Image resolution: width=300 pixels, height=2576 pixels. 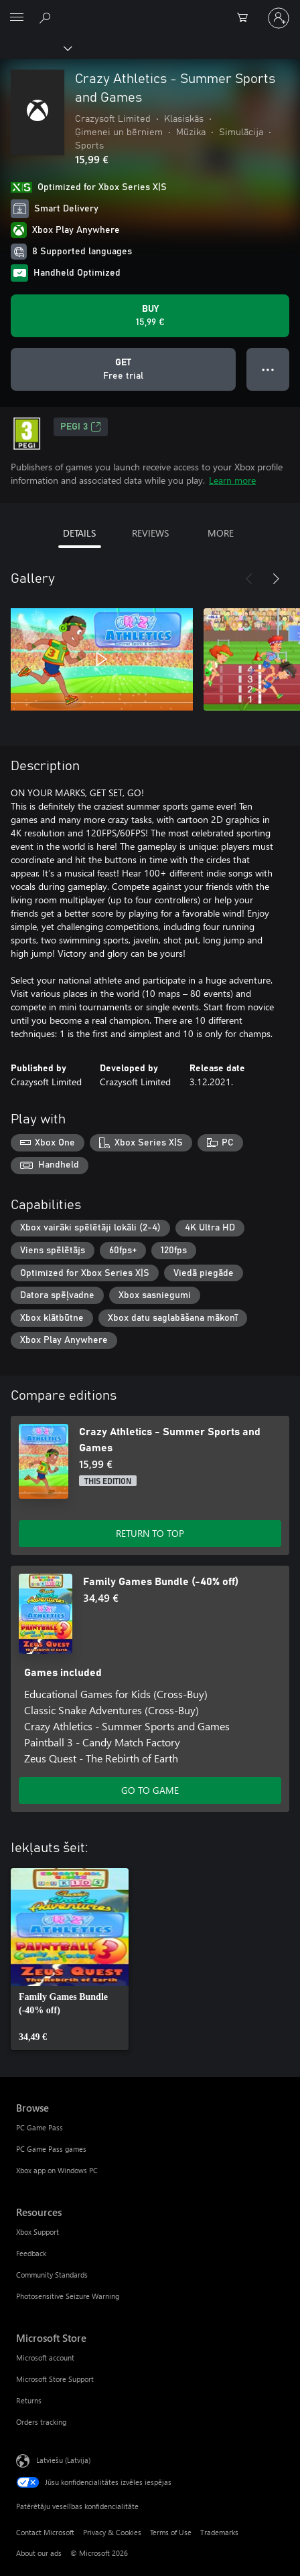 What do you see at coordinates (112, 2532) in the screenshot?
I see `Privacy & Cookies` at bounding box center [112, 2532].